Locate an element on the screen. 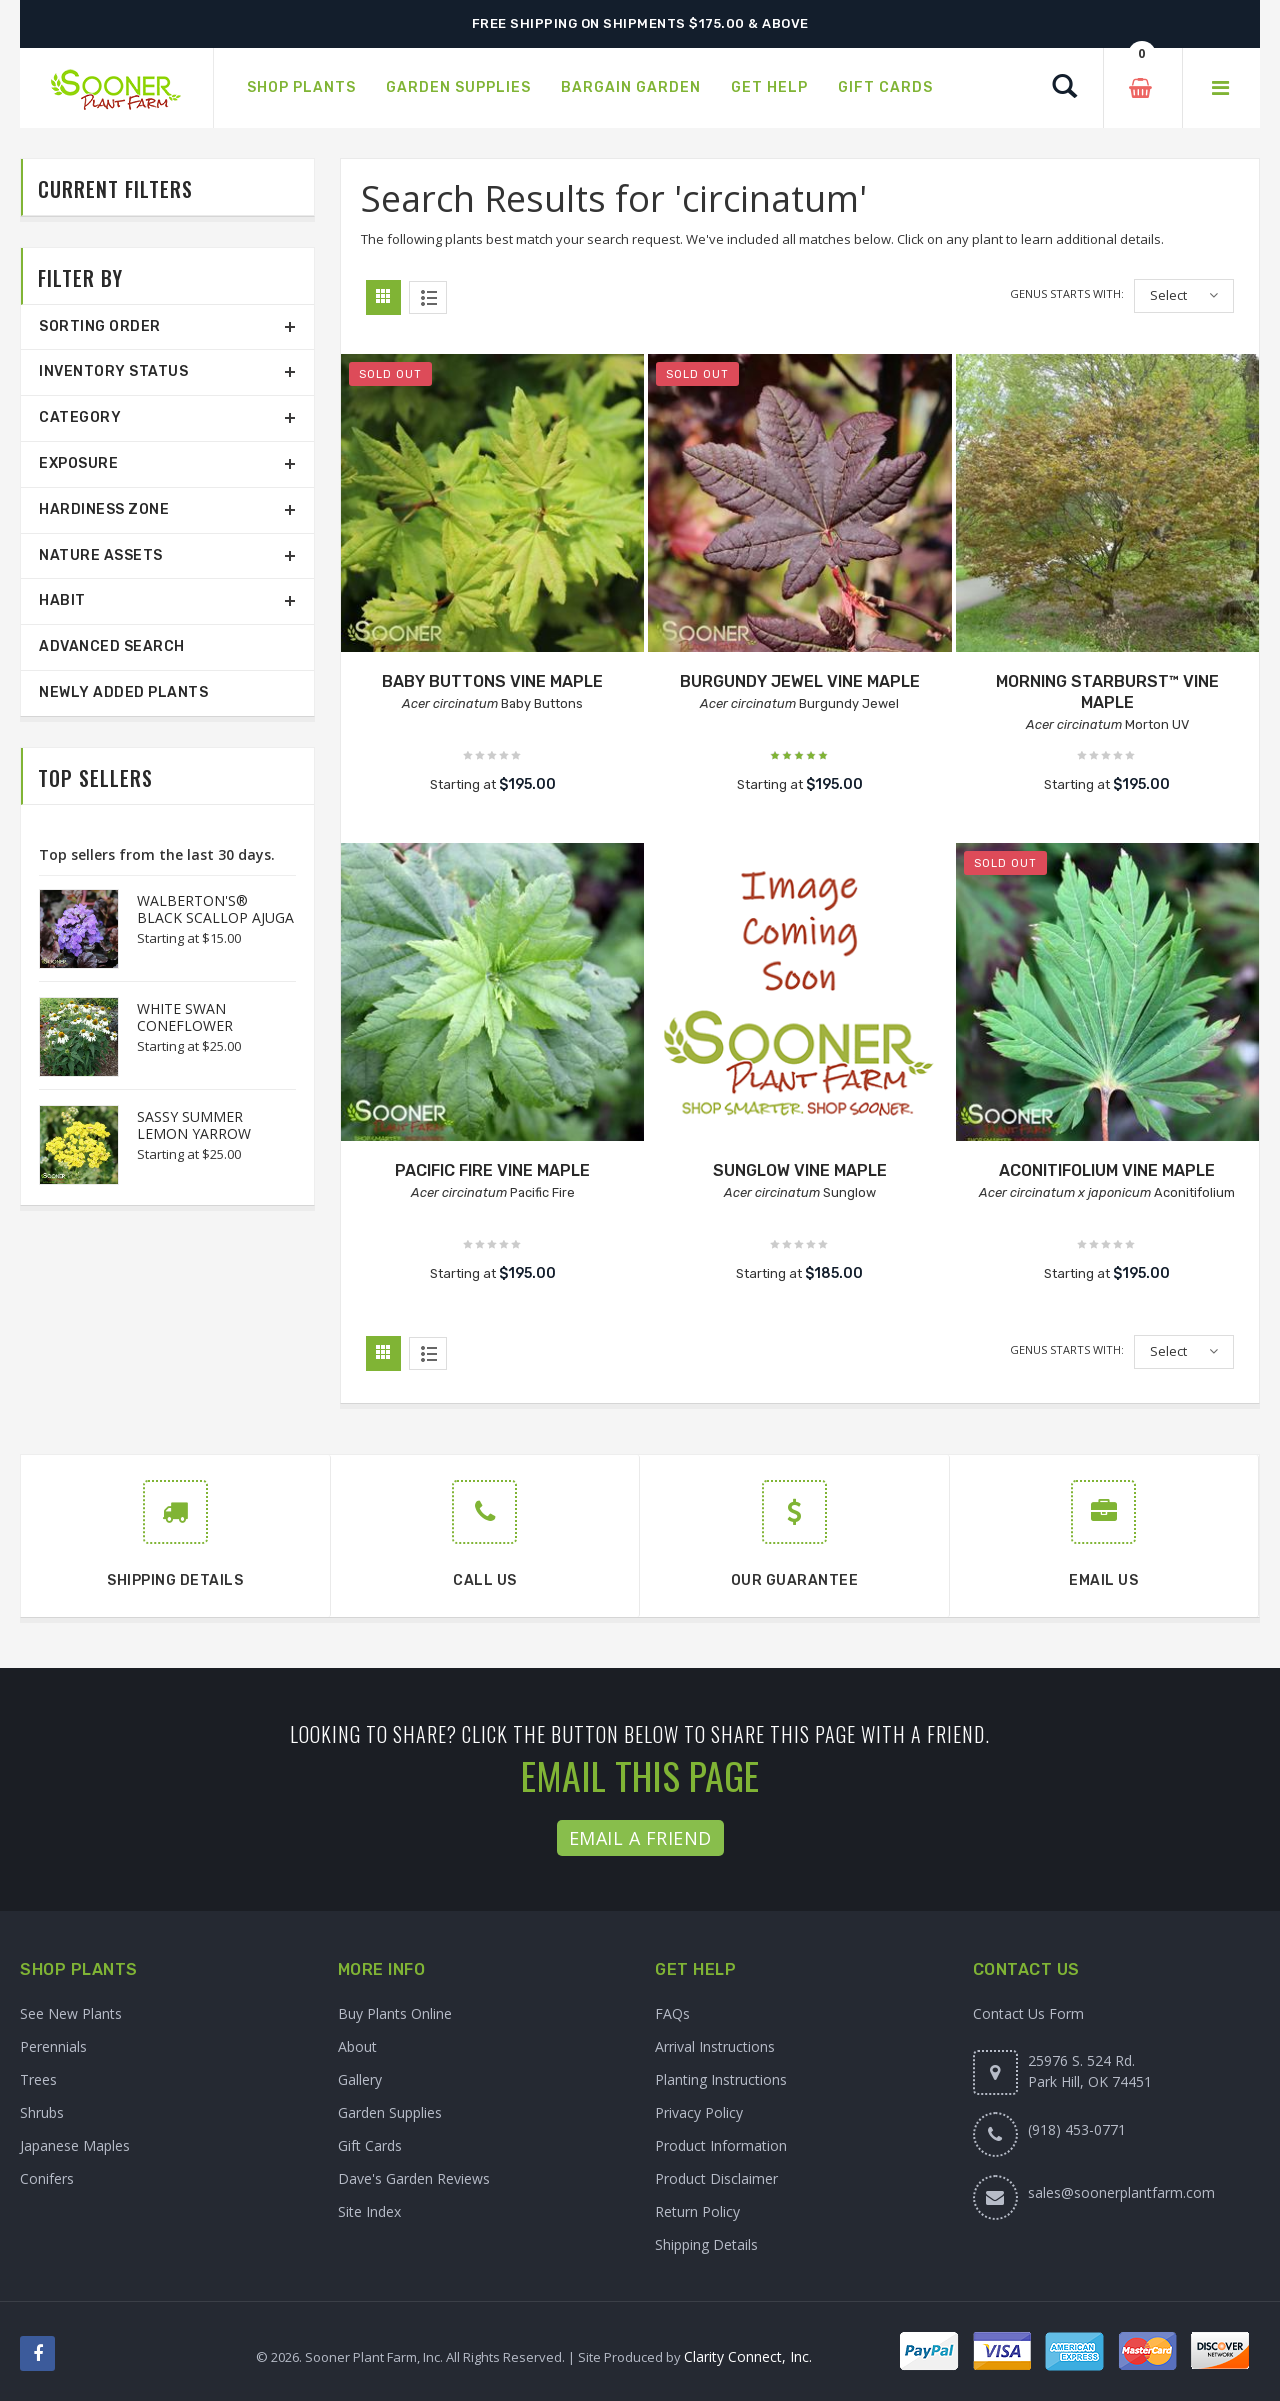  Inventory Status is located at coordinates (113, 371).